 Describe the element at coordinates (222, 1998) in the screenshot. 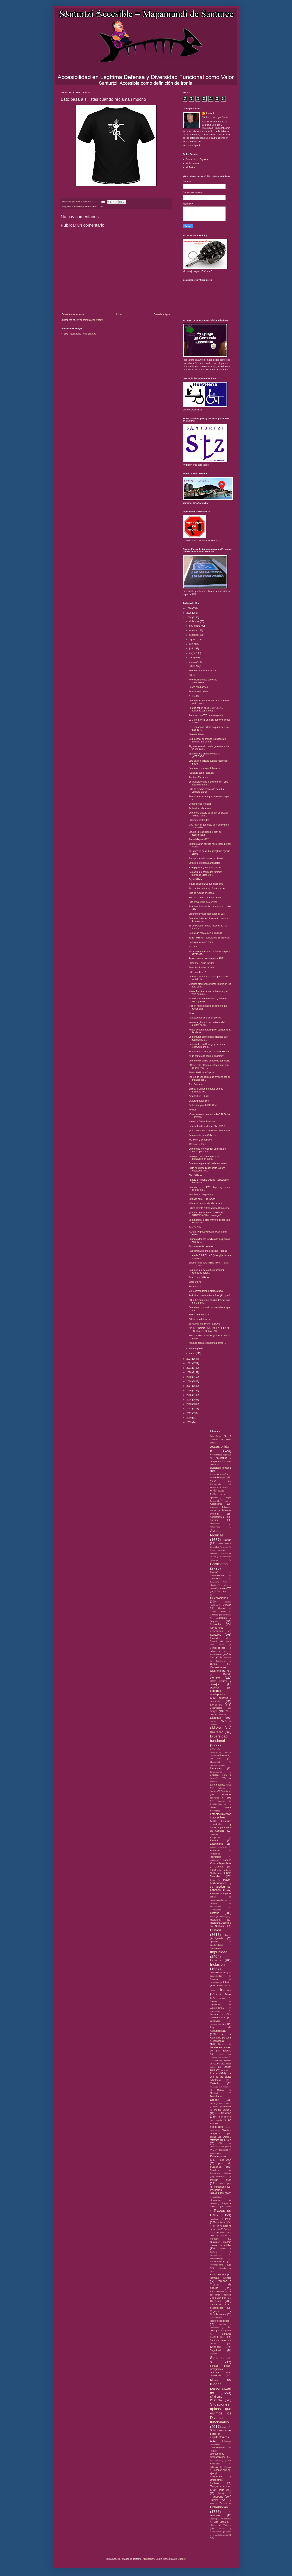

I see `Joyerias` at that location.